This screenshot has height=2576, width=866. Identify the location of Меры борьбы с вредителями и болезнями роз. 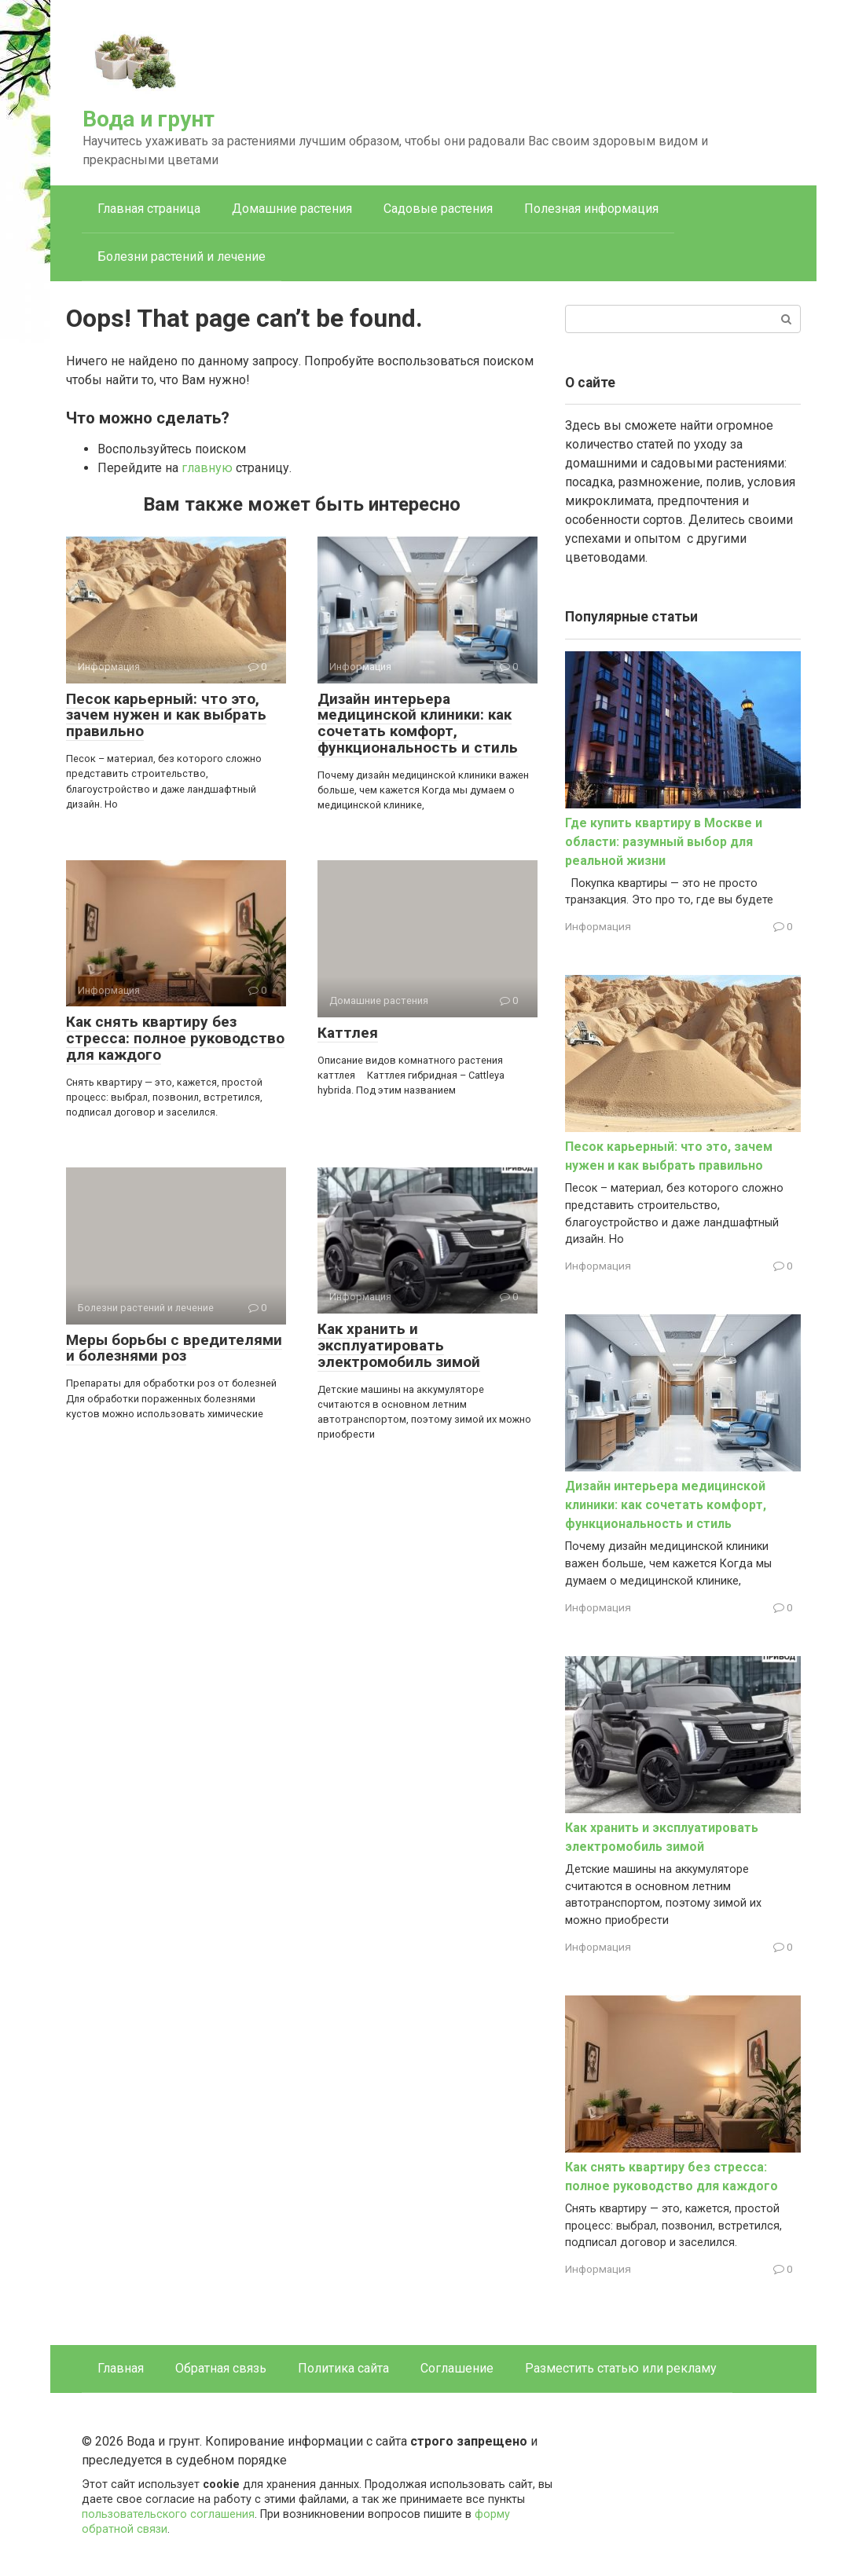
(174, 1348).